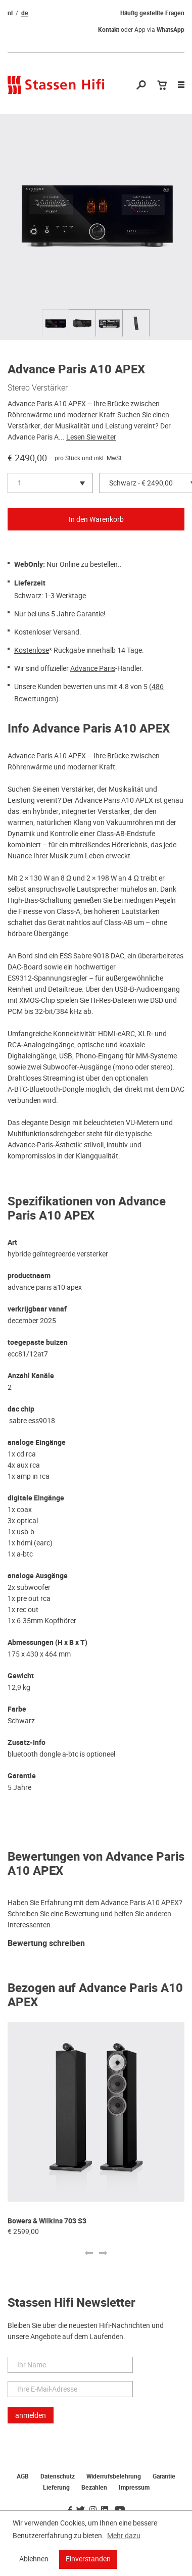 Image resolution: width=192 pixels, height=2576 pixels. What do you see at coordinates (47, 2221) in the screenshot?
I see `Bowers & Wilkins 703 S3` at bounding box center [47, 2221].